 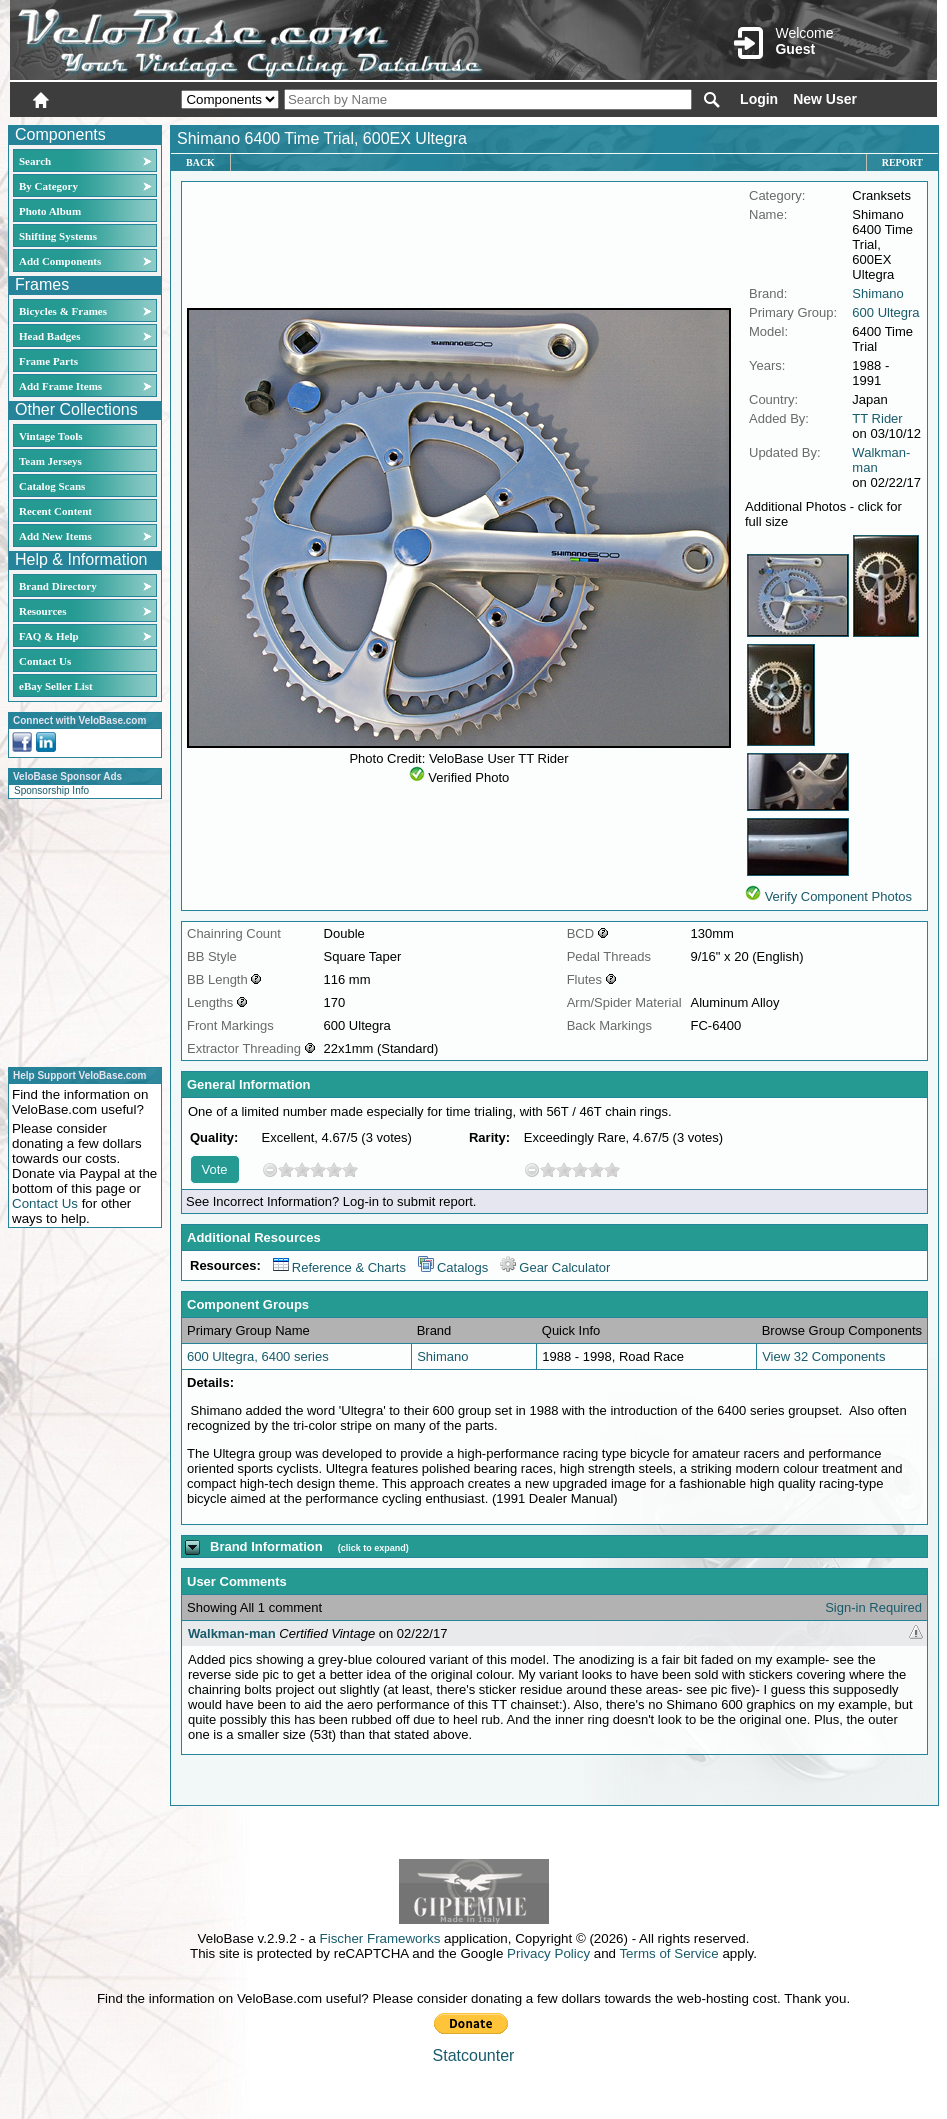 What do you see at coordinates (232, 1633) in the screenshot?
I see `Walkman-man` at bounding box center [232, 1633].